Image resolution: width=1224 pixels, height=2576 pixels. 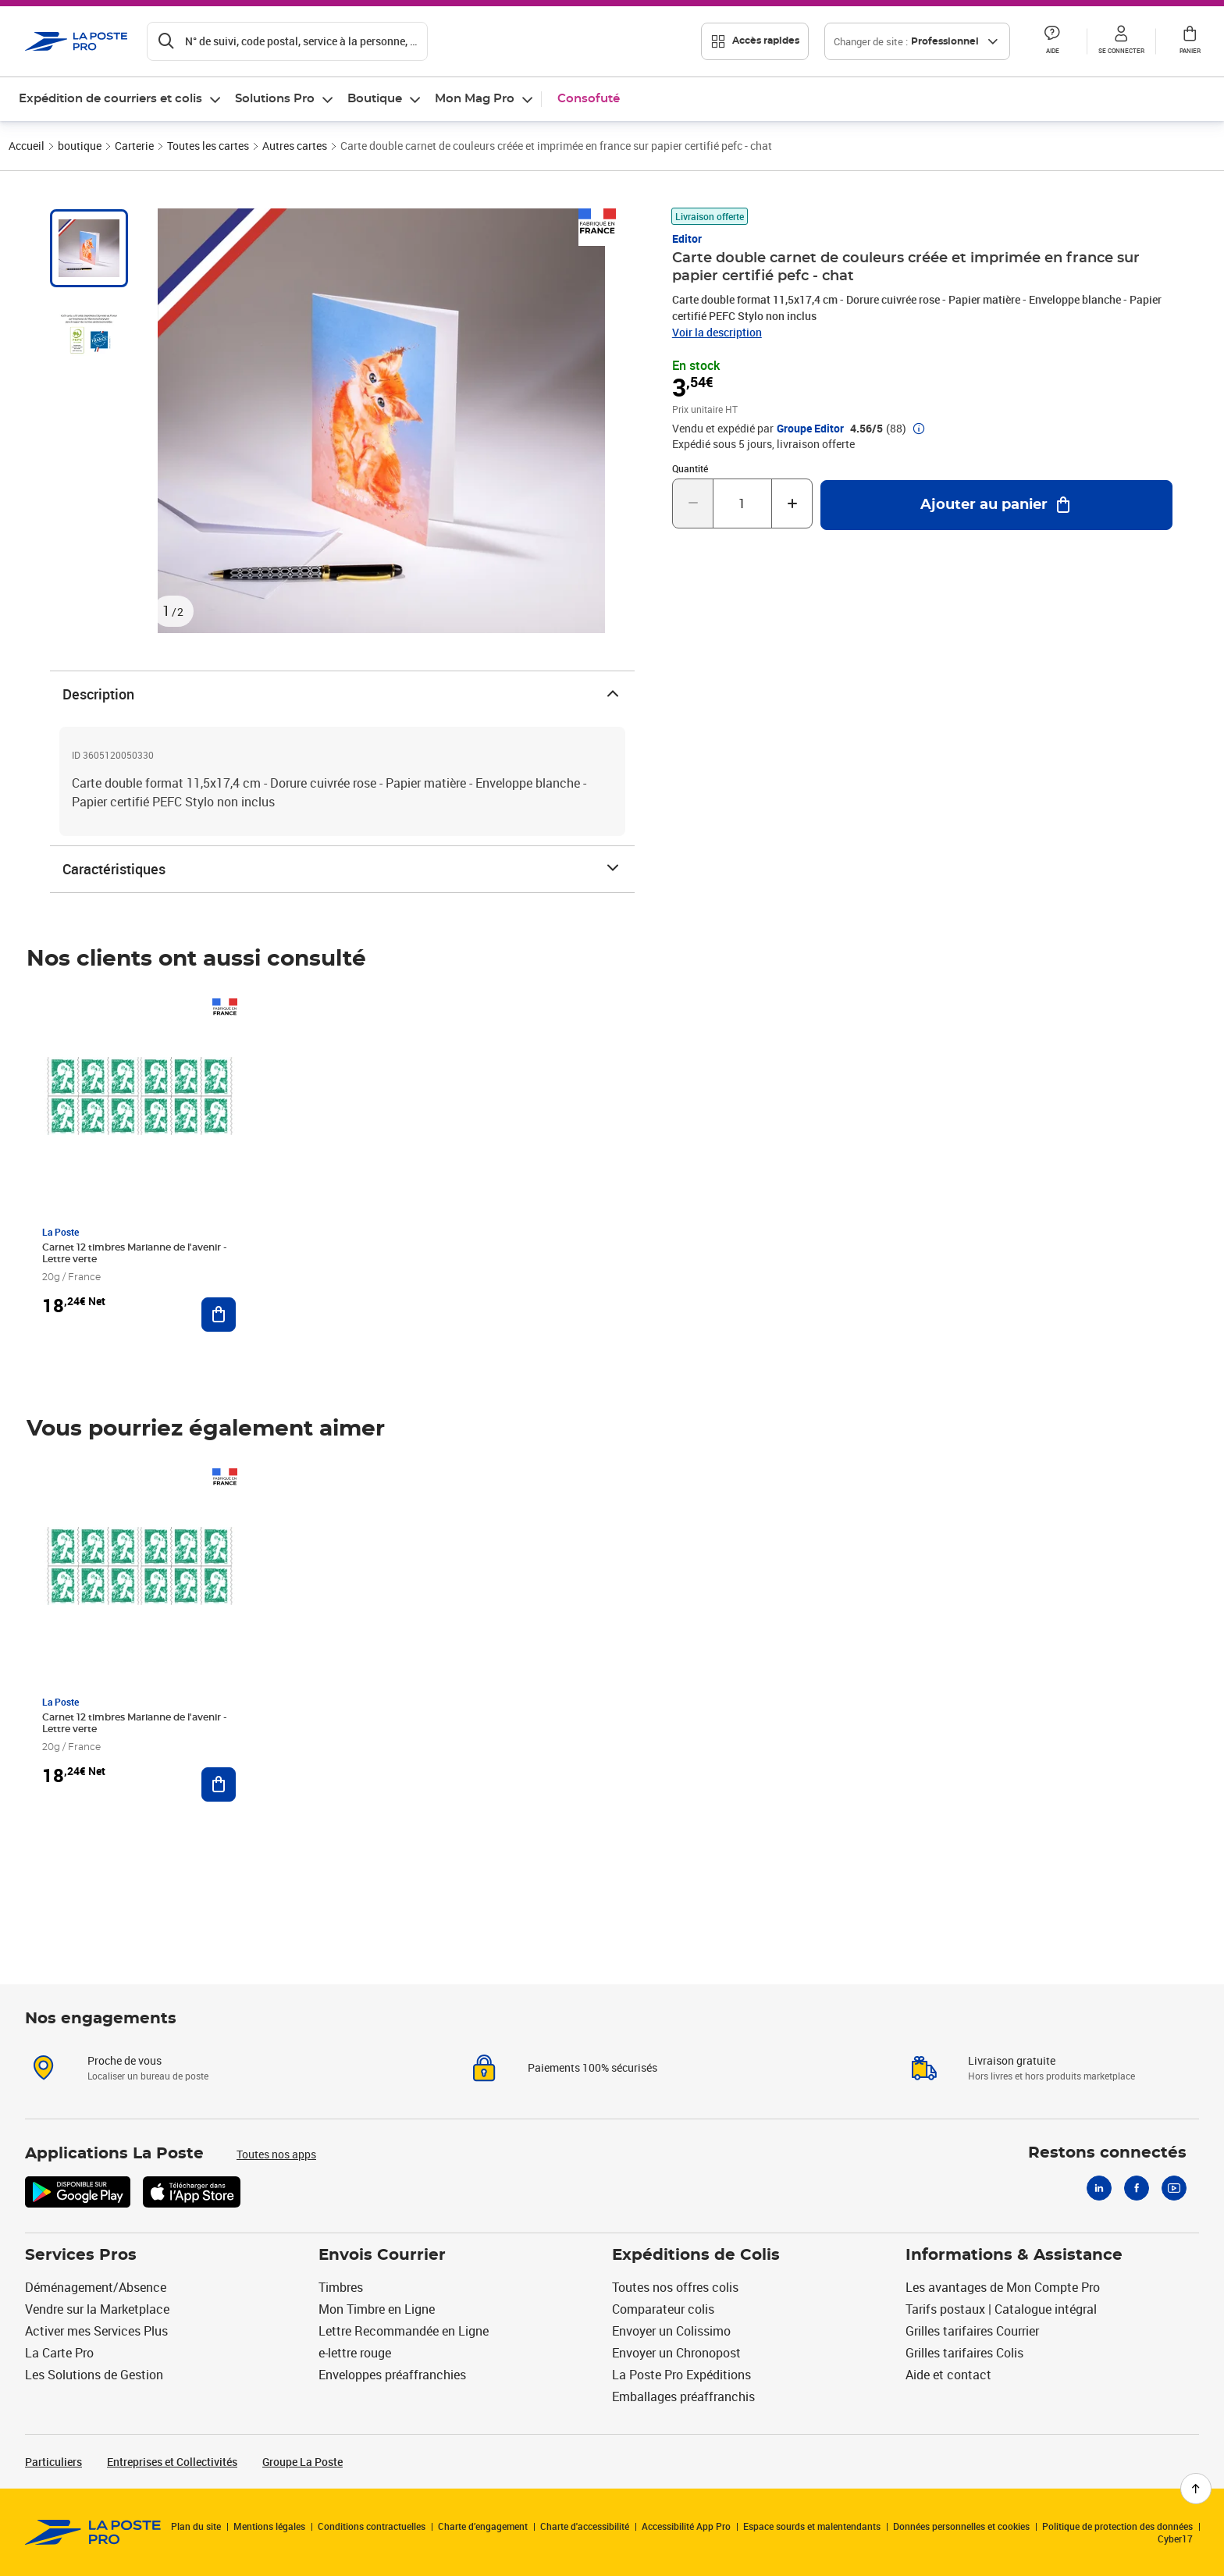 I want to click on Charte d’engagement, so click(x=483, y=2526).